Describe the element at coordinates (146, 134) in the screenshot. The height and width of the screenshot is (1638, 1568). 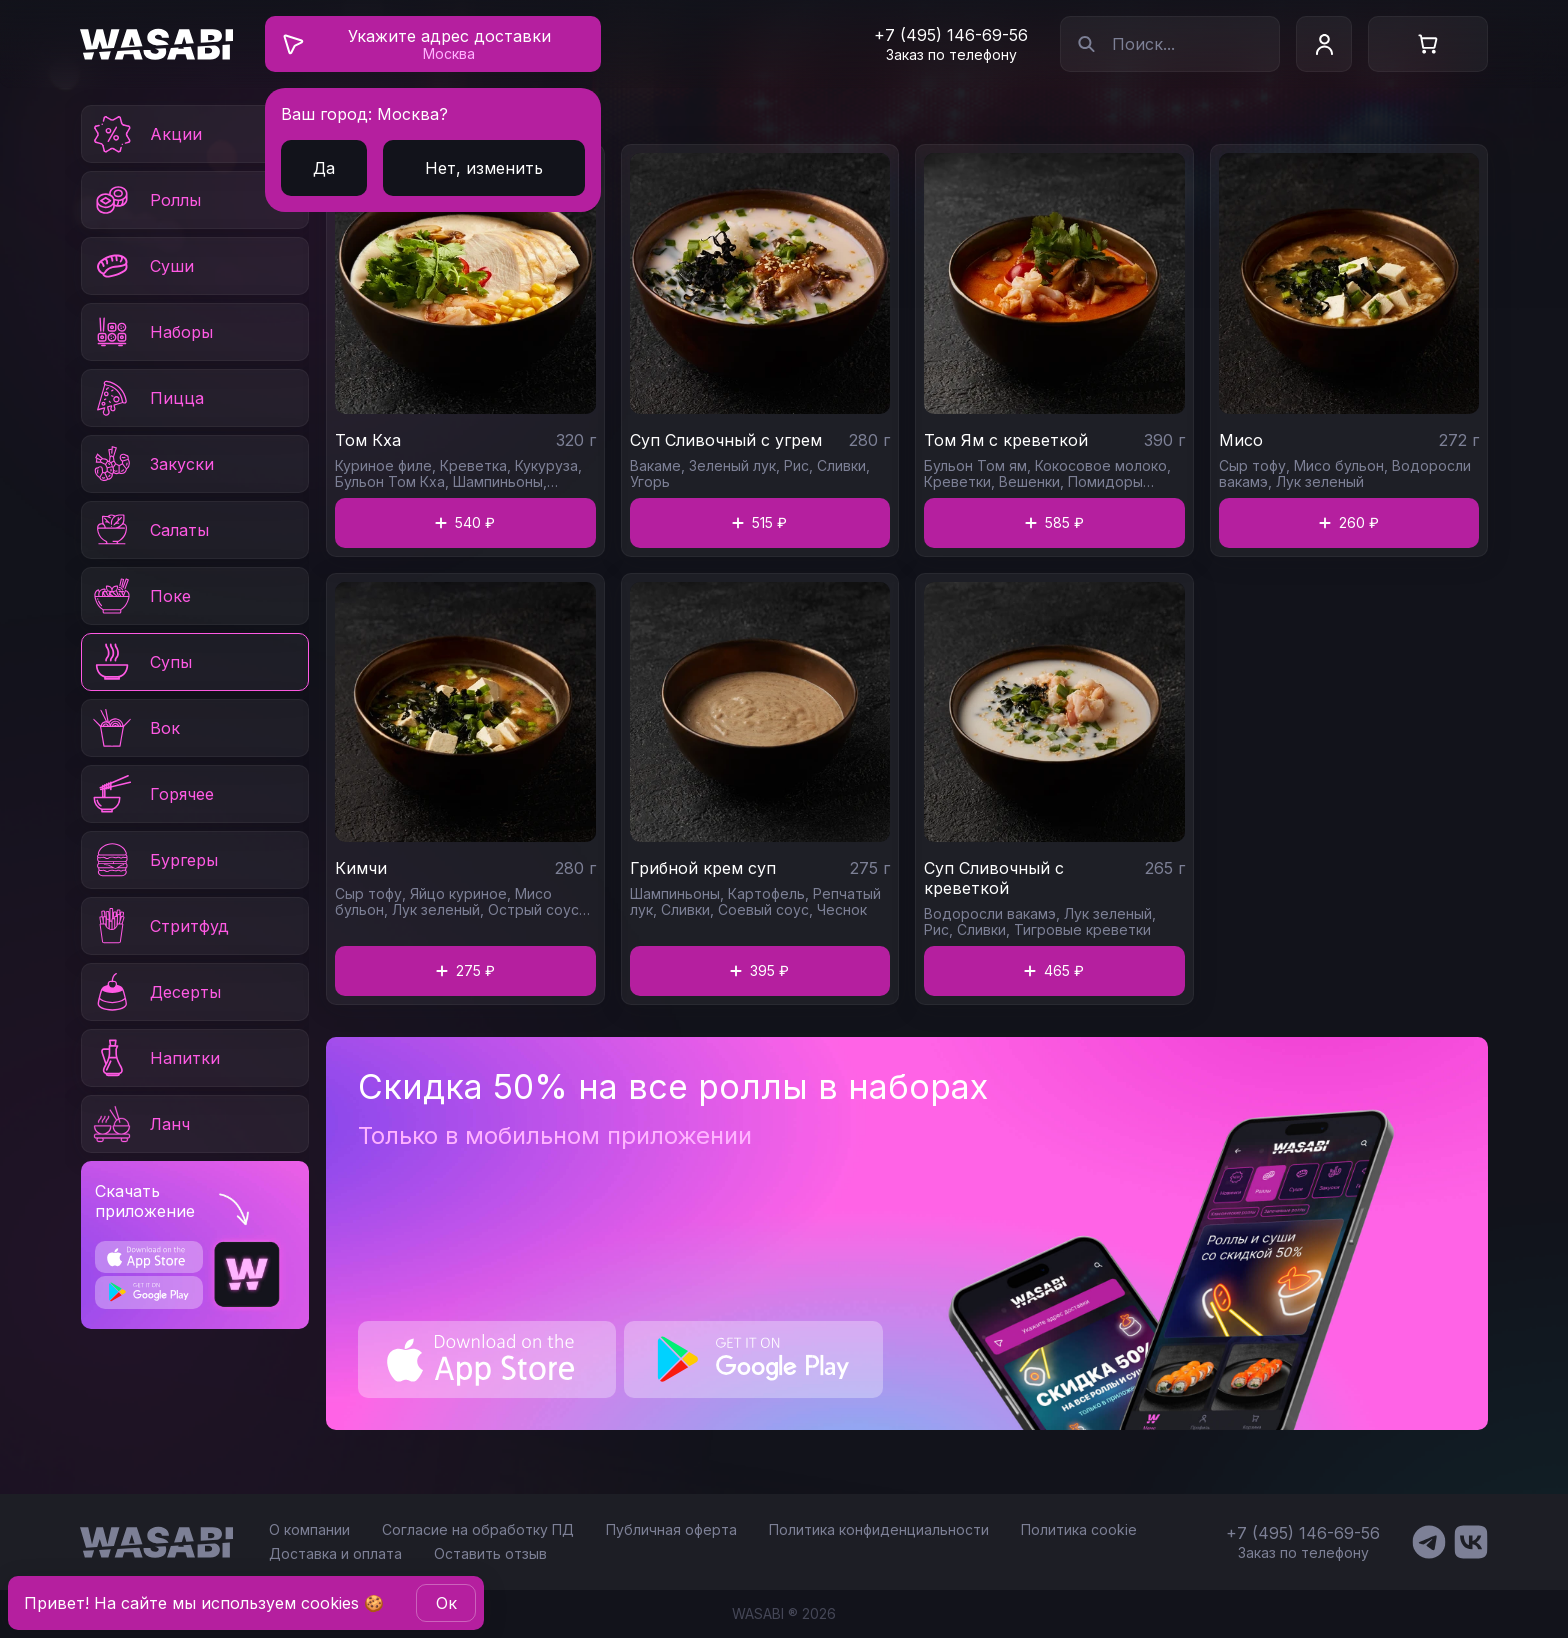
I see `Акции` at that location.